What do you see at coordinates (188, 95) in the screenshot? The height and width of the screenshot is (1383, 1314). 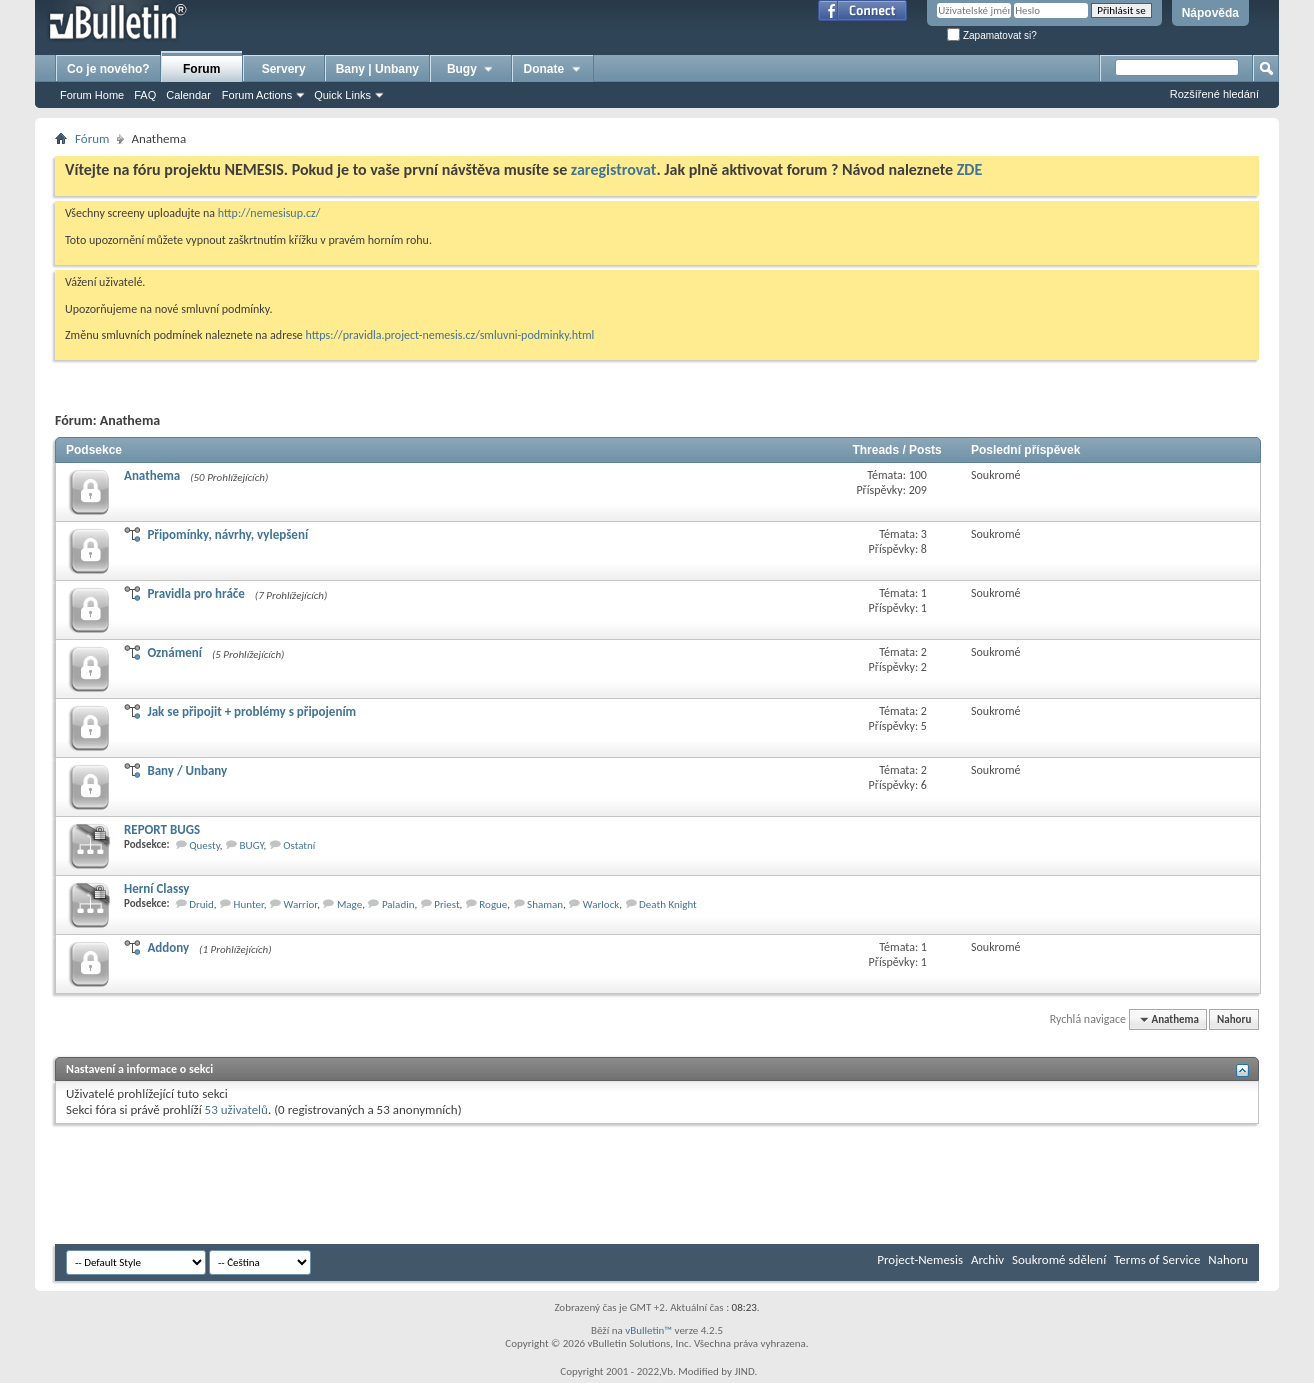 I see `Calendar` at bounding box center [188, 95].